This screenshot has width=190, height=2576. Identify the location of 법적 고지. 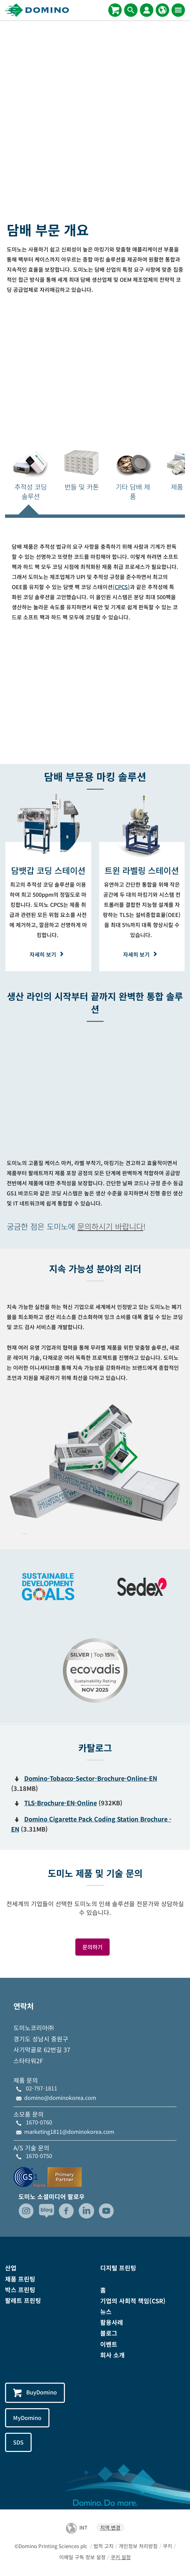
(103, 2545).